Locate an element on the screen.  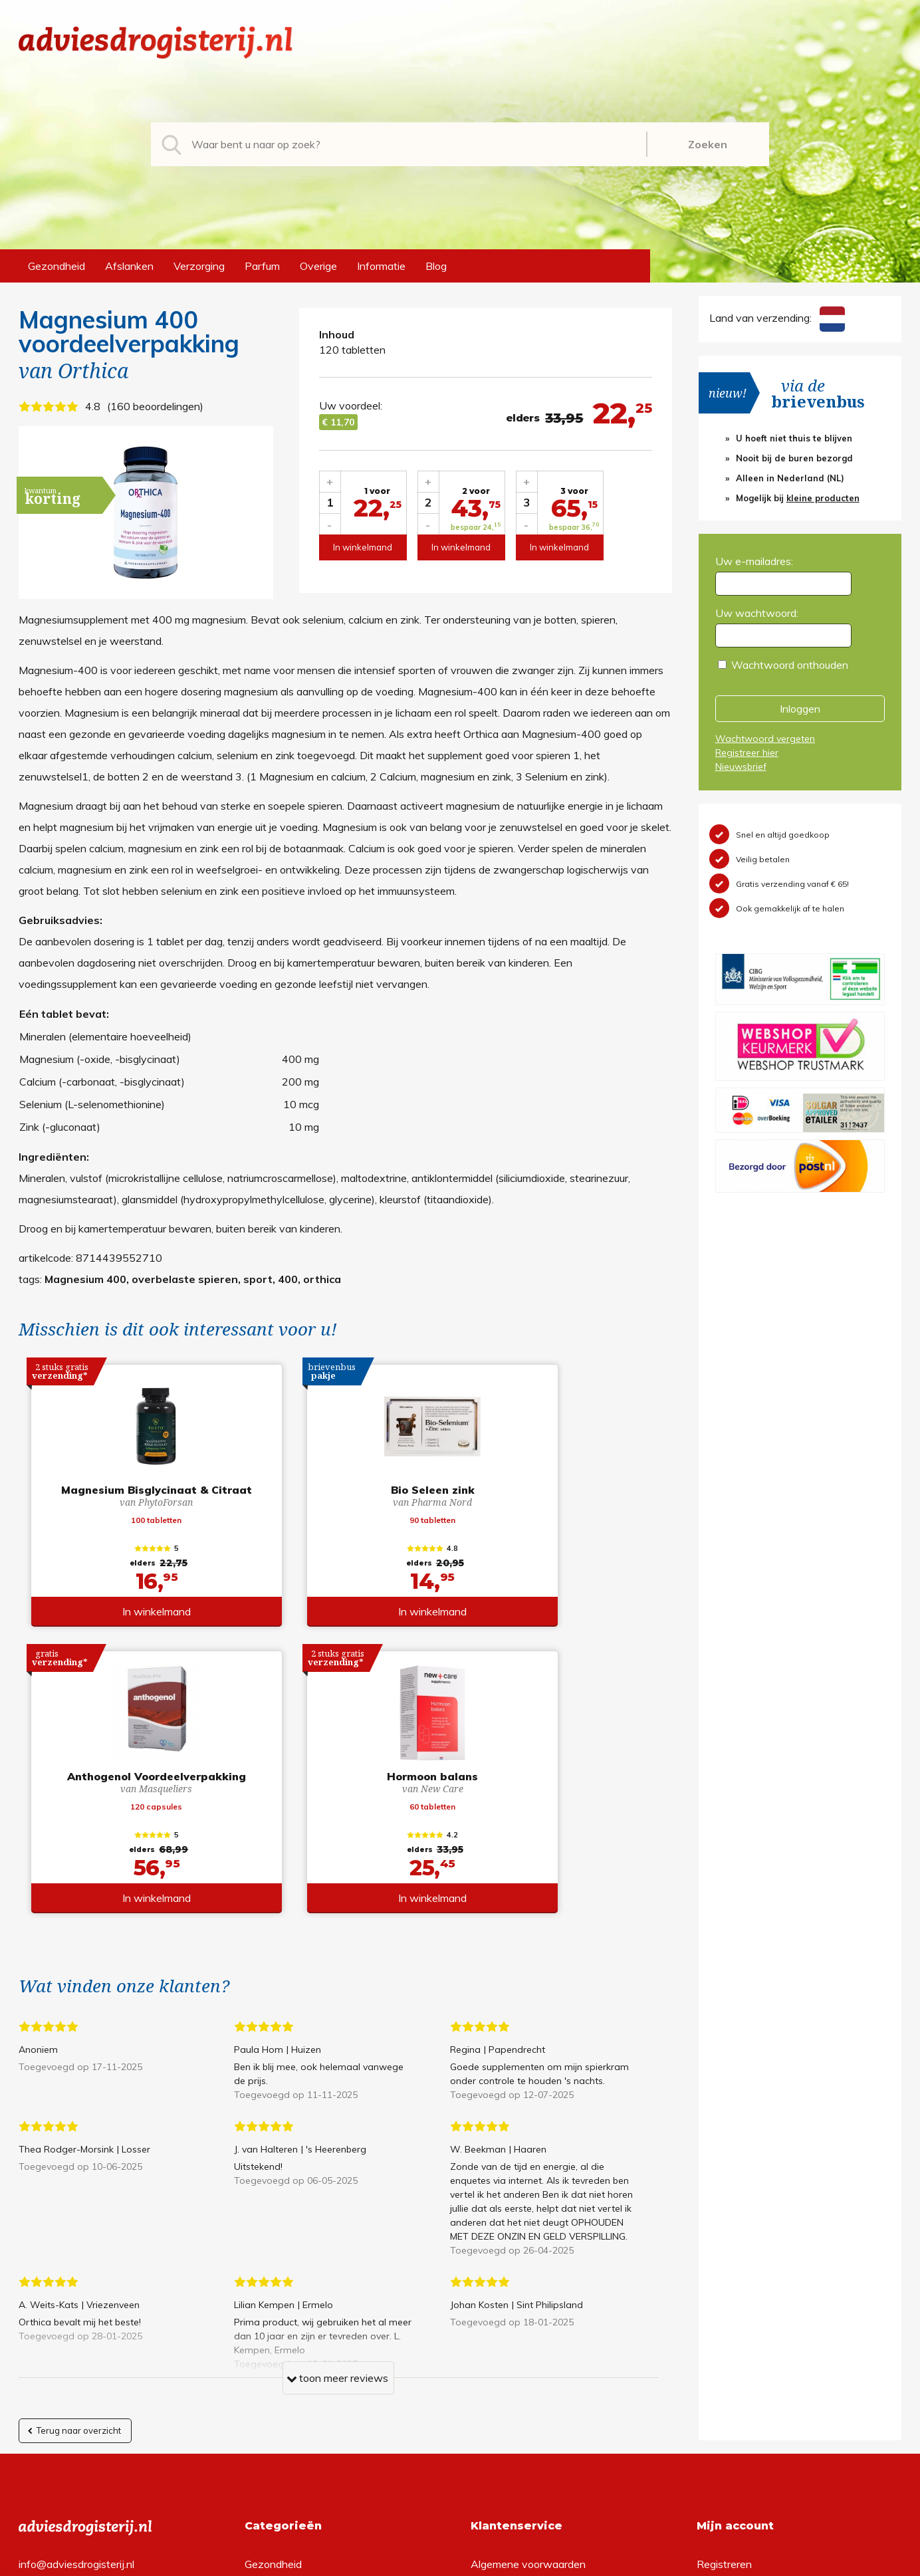
Parfum is located at coordinates (262, 266).